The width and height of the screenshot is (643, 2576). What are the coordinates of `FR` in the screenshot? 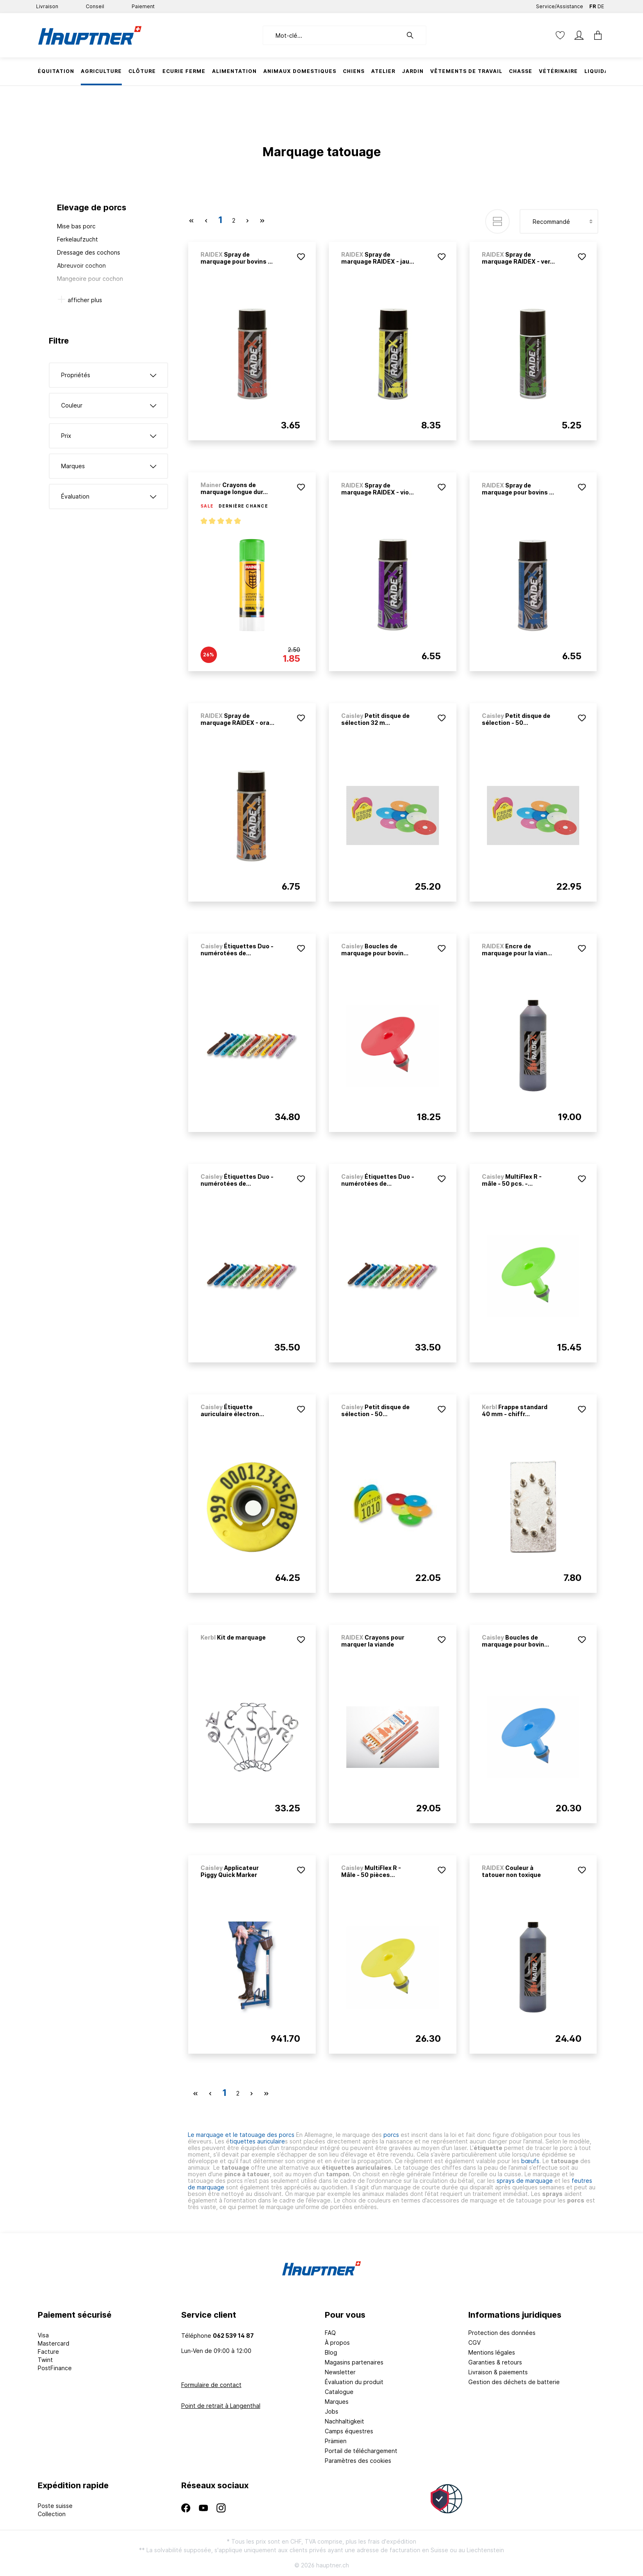 It's located at (592, 4).